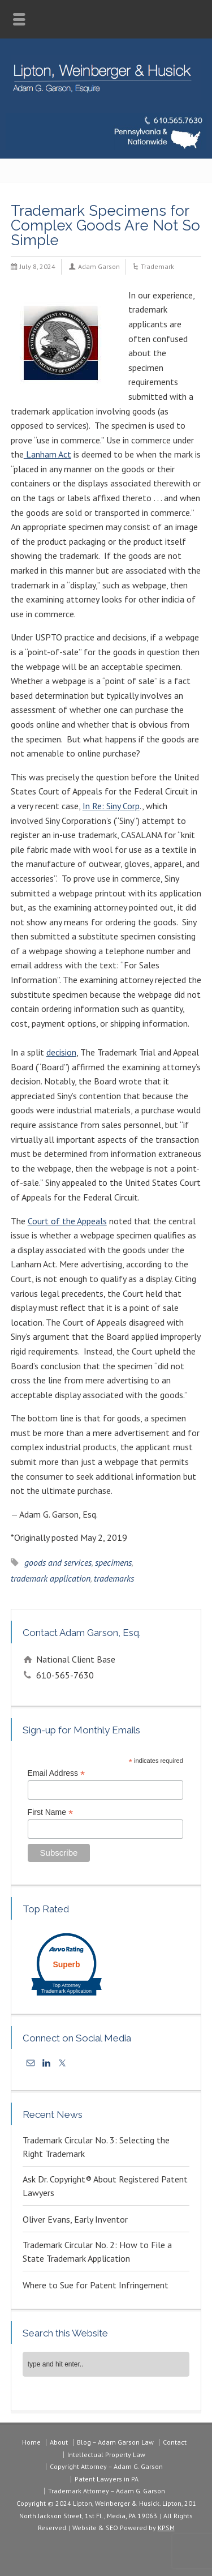  I want to click on First Name, so click(50, 1812).